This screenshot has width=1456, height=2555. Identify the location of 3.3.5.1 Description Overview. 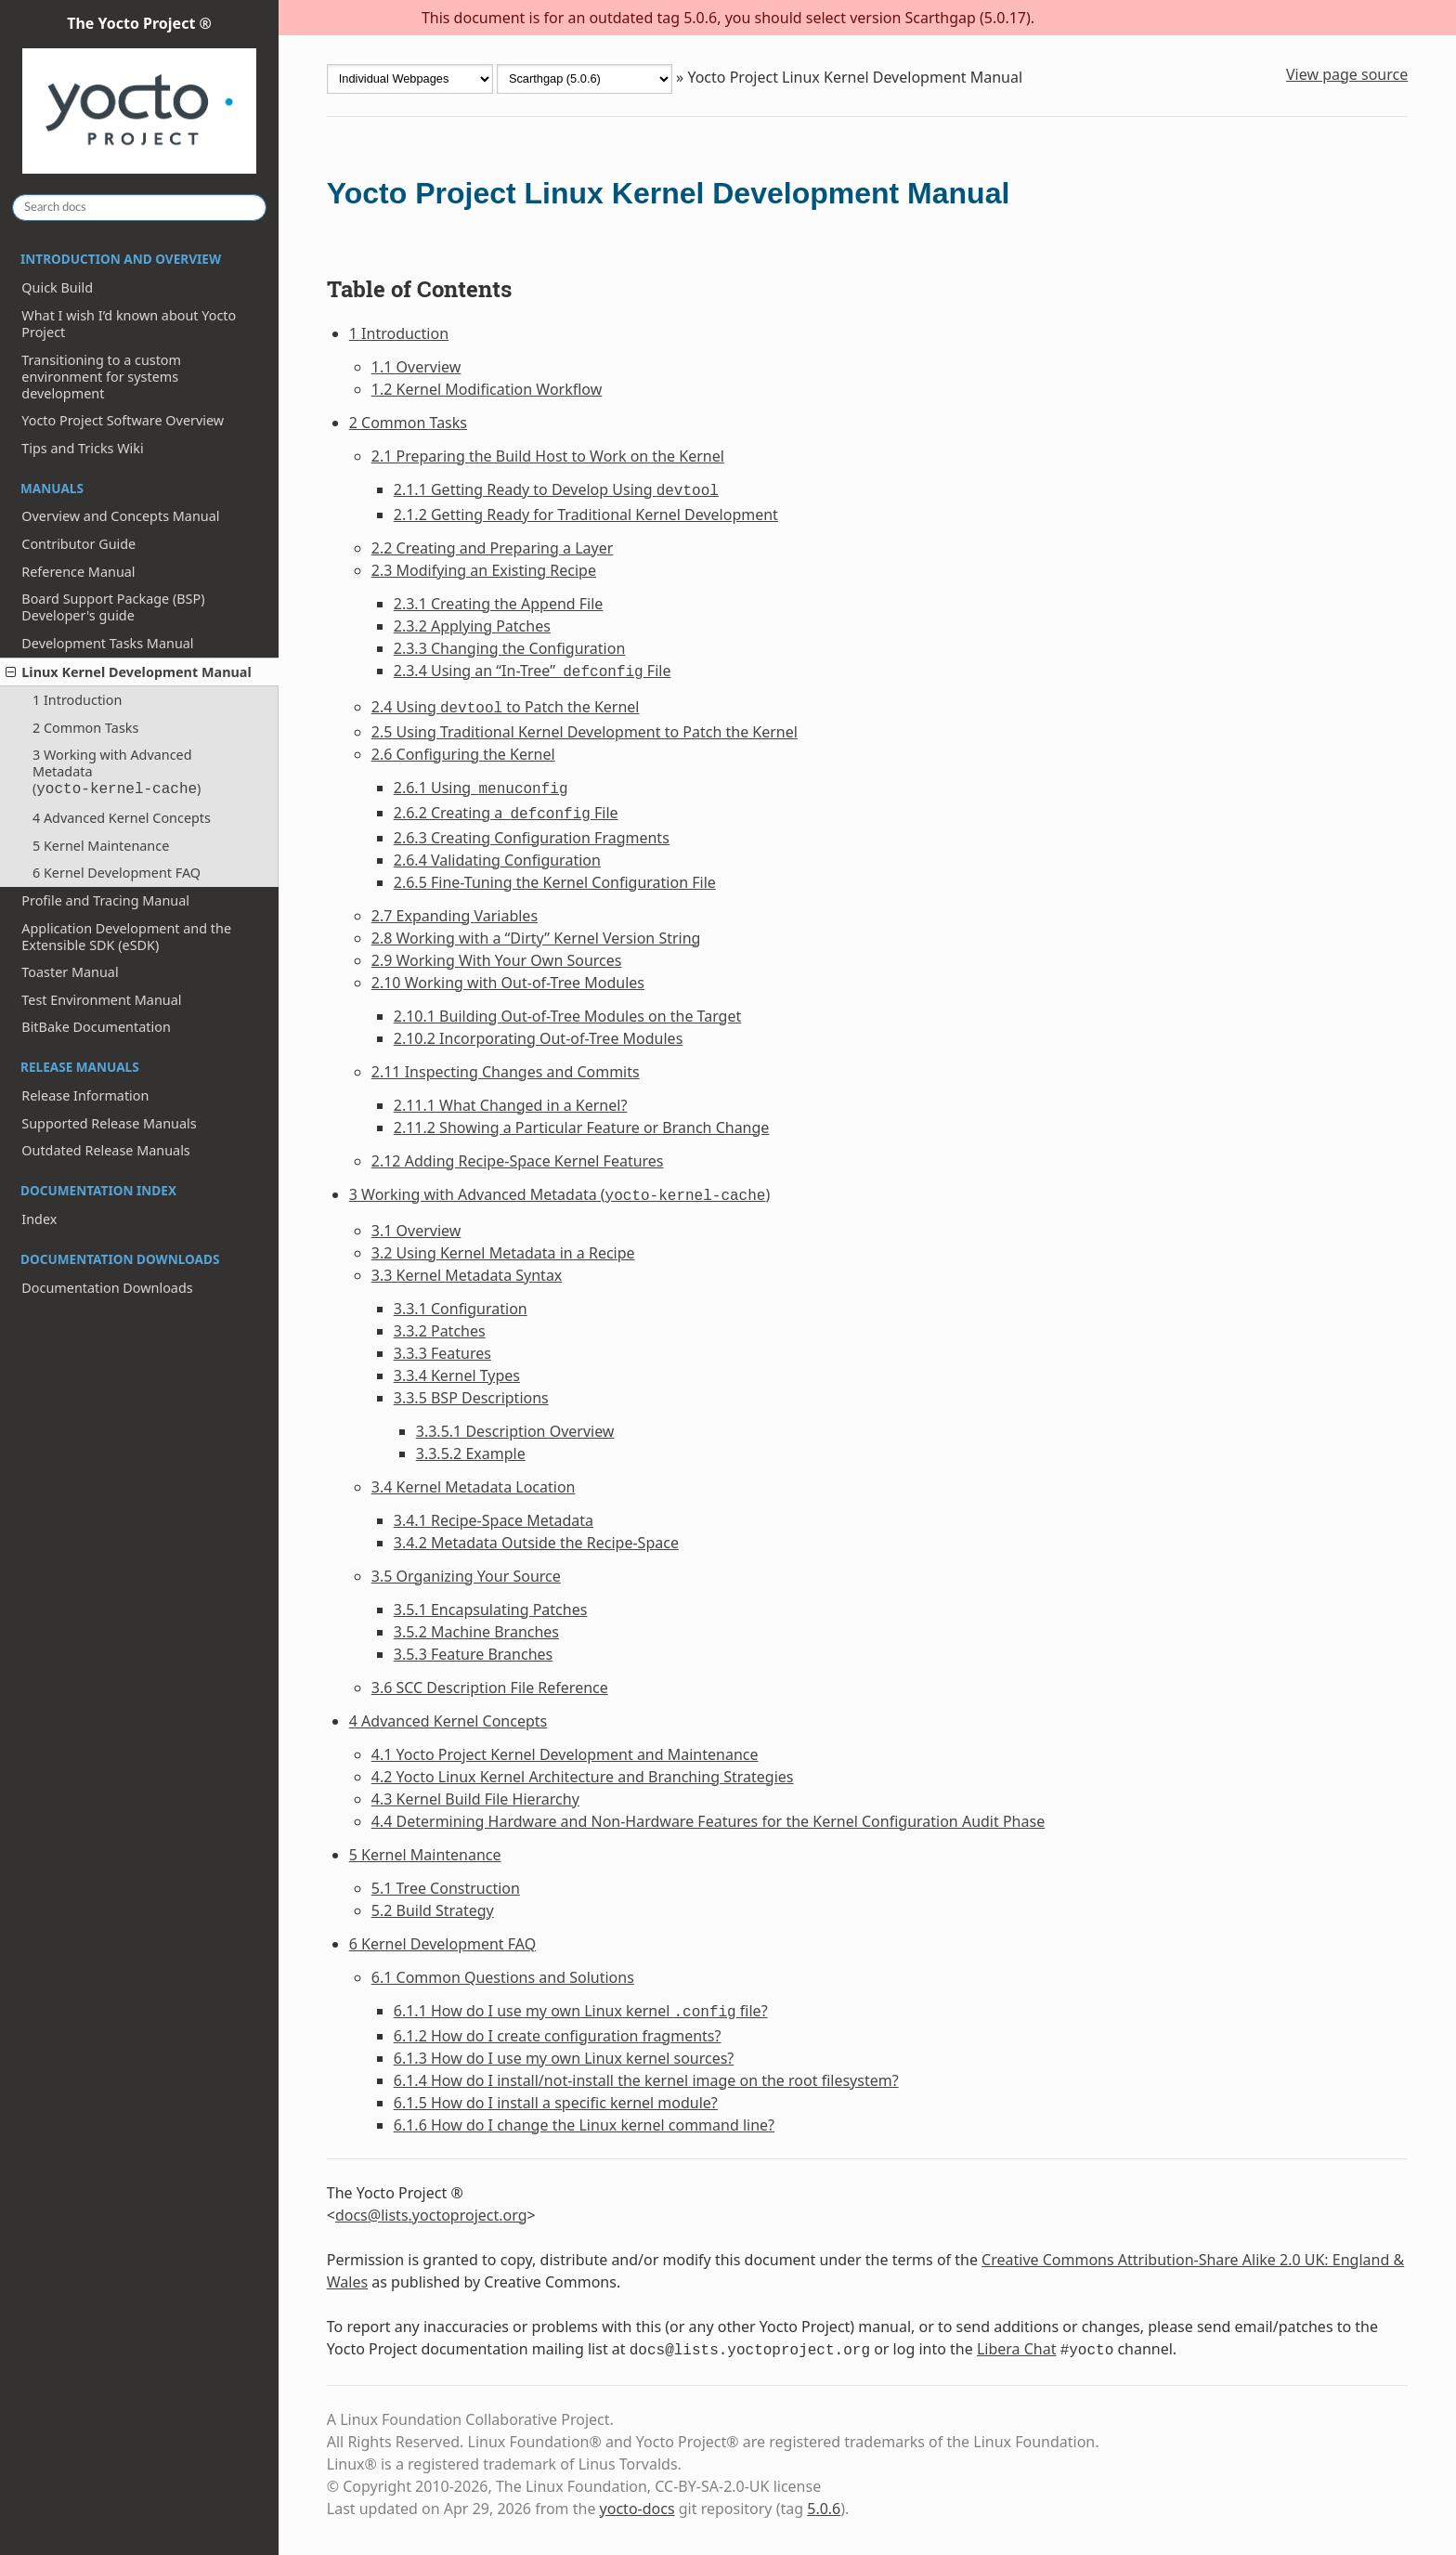
(515, 1431).